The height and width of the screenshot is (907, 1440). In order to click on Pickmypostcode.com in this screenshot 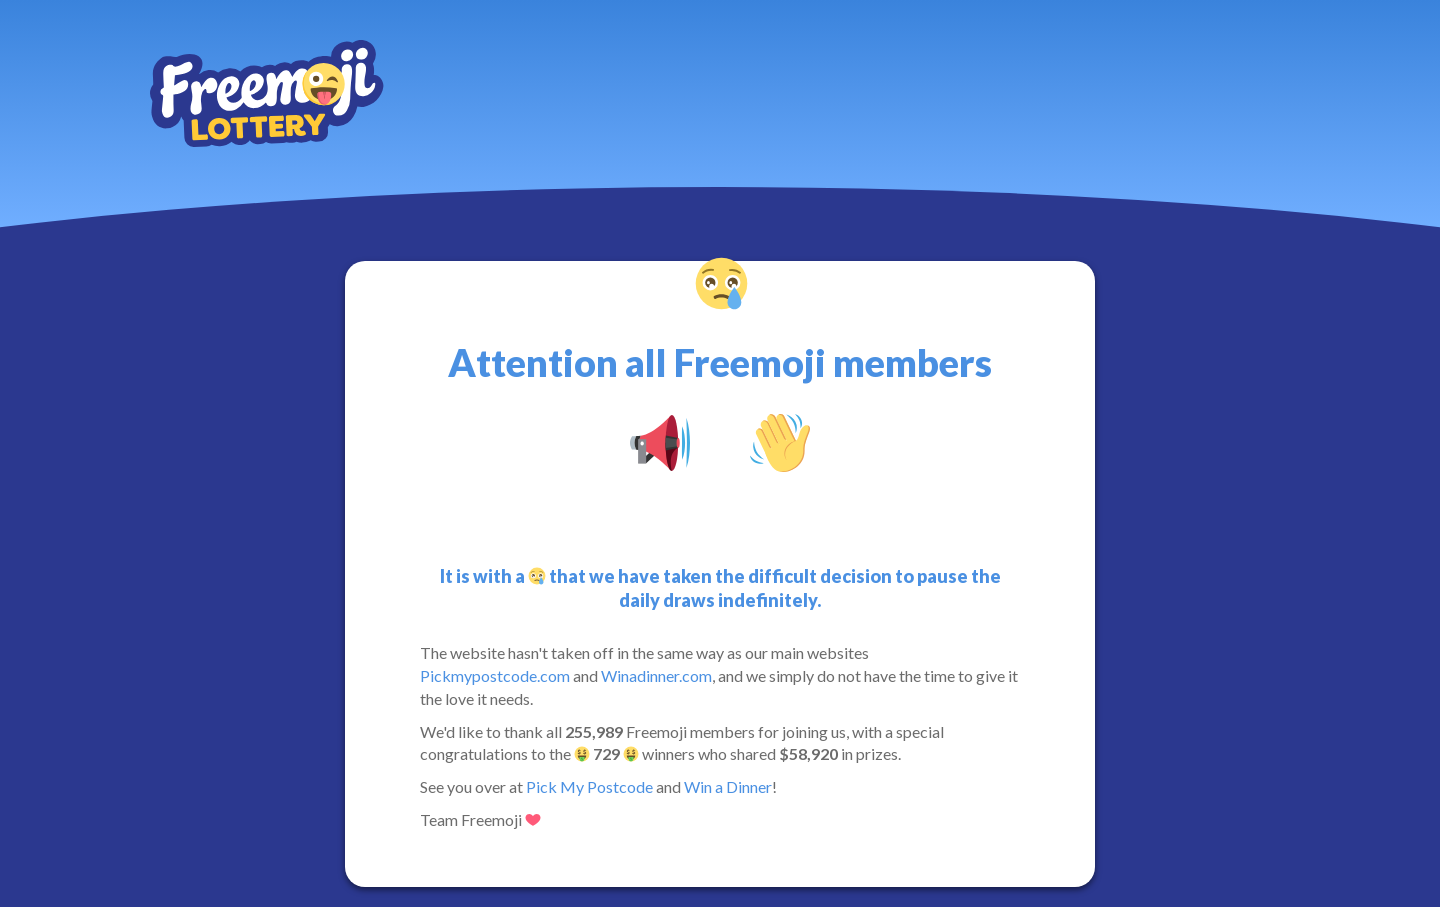, I will do `click(495, 675)`.